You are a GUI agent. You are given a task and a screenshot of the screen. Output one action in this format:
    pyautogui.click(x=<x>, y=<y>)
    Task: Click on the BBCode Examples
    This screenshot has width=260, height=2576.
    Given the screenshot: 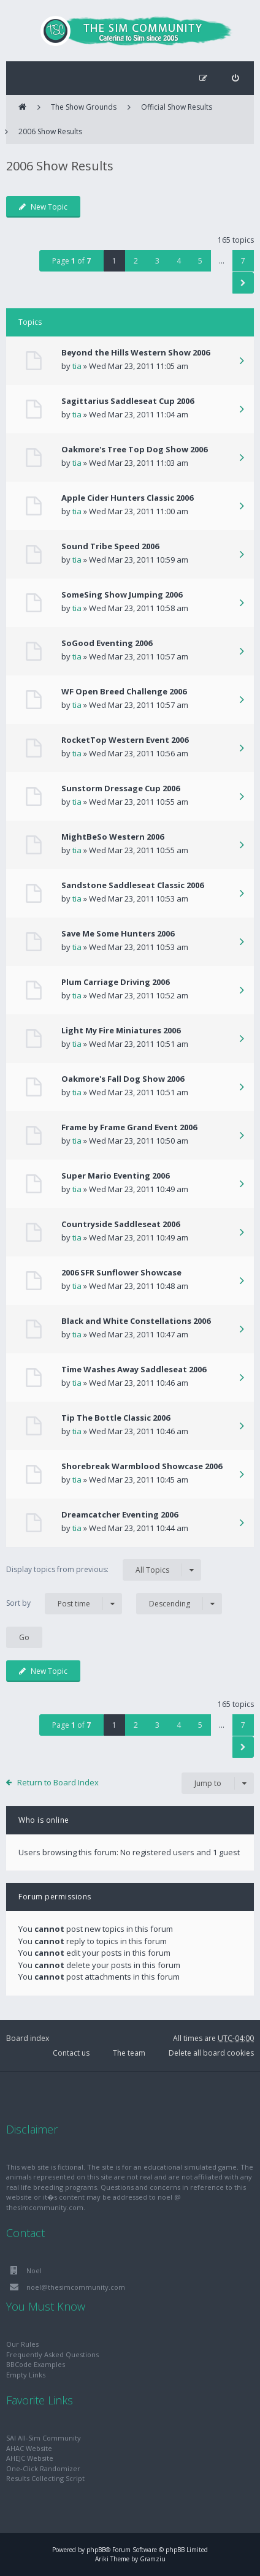 What is the action you would take?
    pyautogui.click(x=35, y=2364)
    